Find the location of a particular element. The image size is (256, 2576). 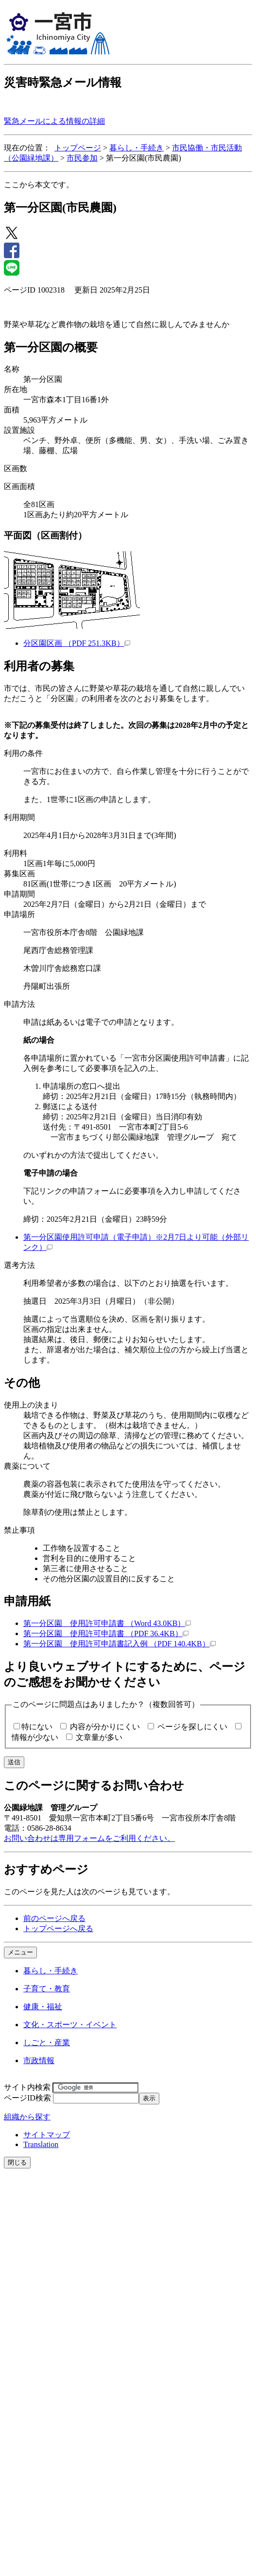

ページを探しにくい is located at coordinates (192, 1727).